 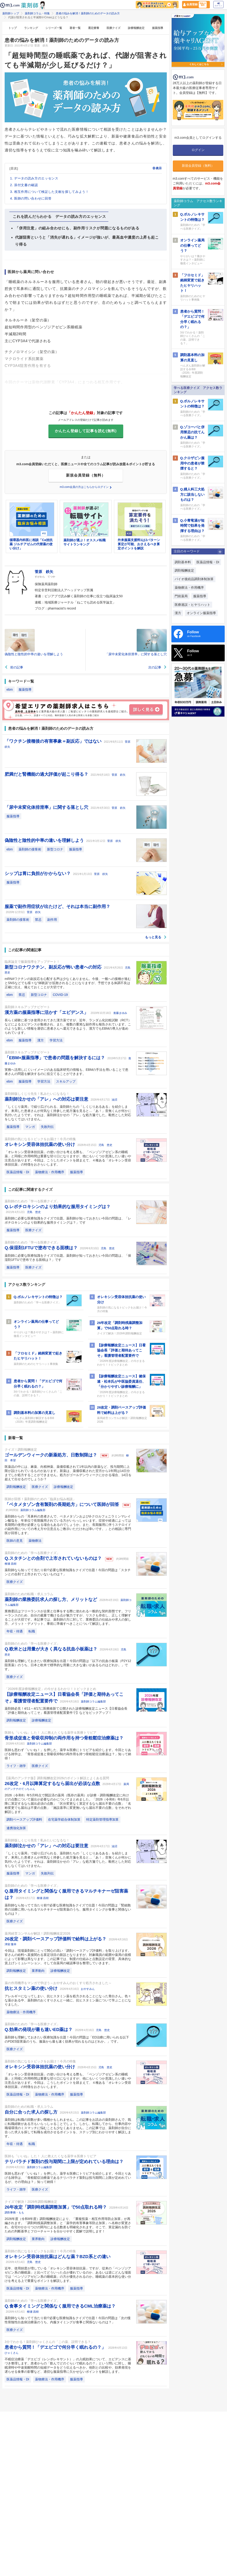 I want to click on Q.保湿剤1FTUで塗布できる面積は？, so click(x=42, y=1247).